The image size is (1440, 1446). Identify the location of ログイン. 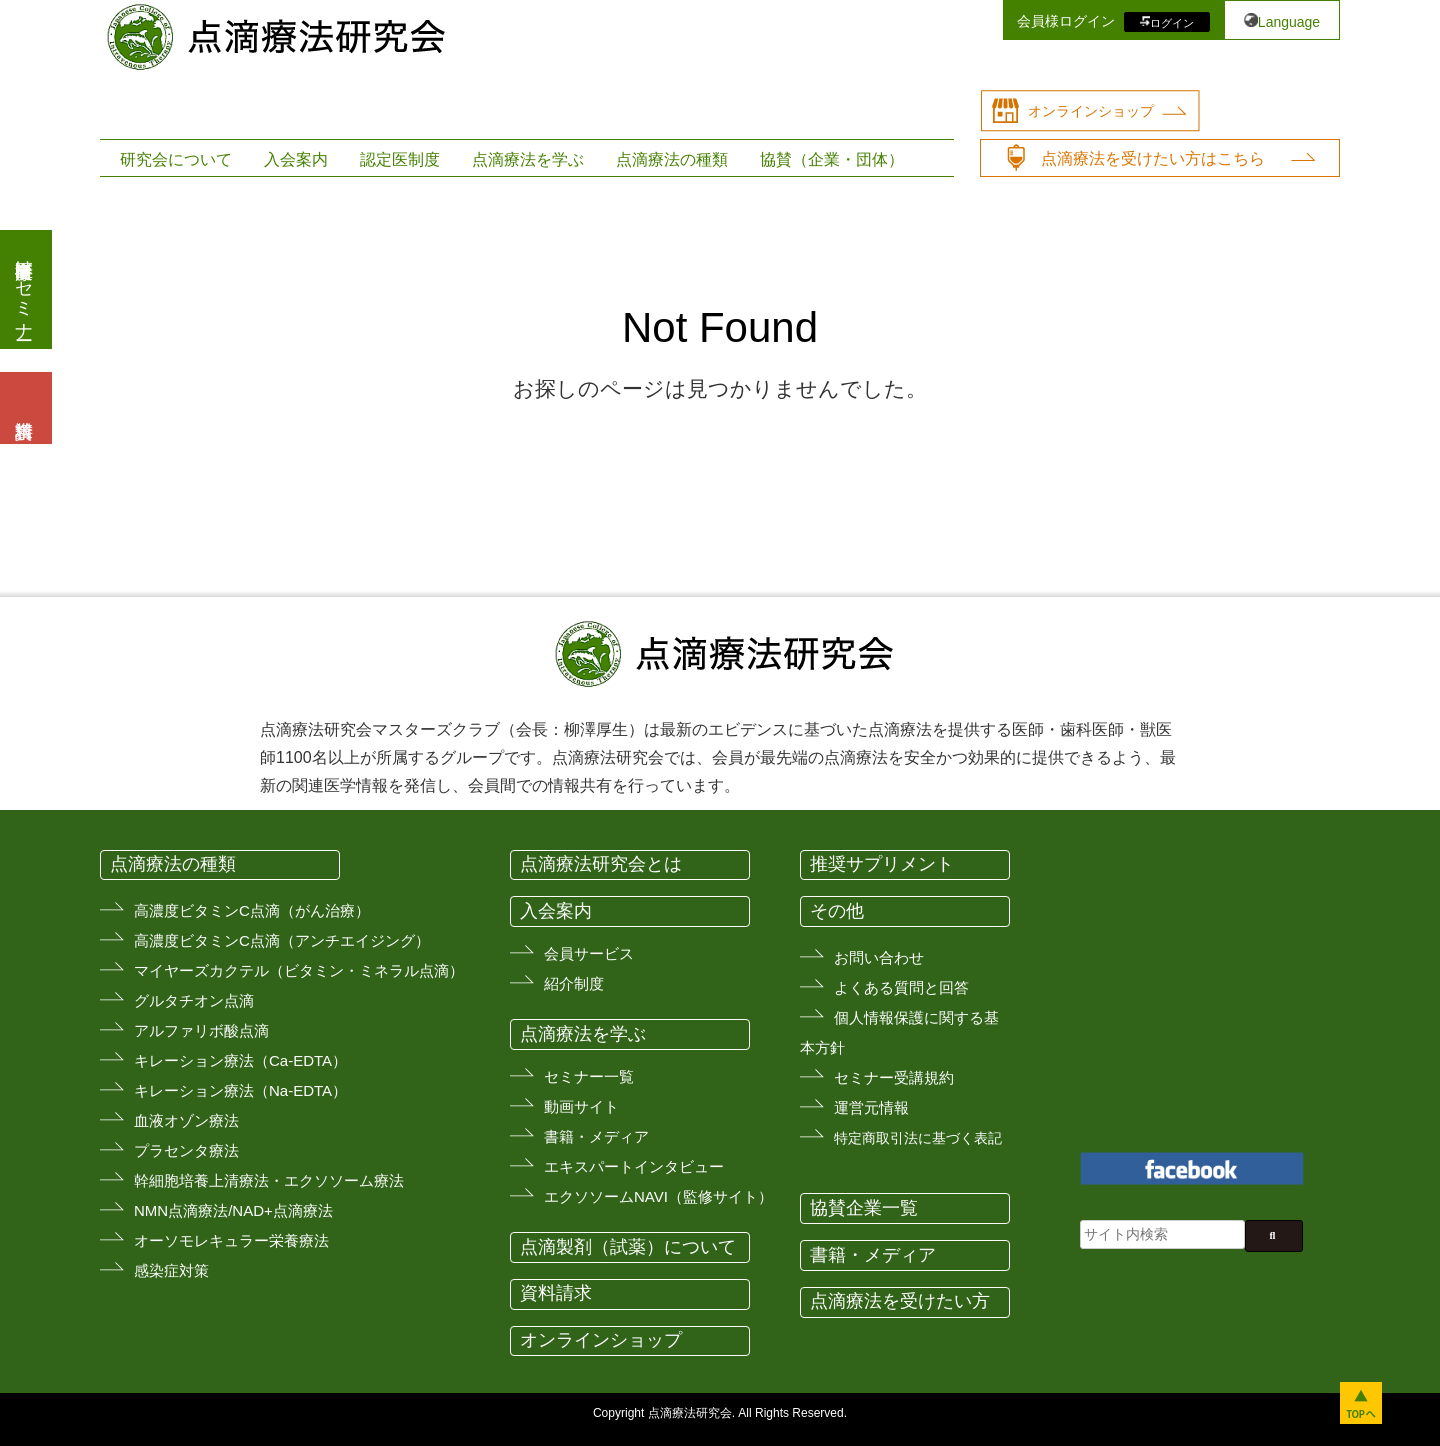
(1172, 22).